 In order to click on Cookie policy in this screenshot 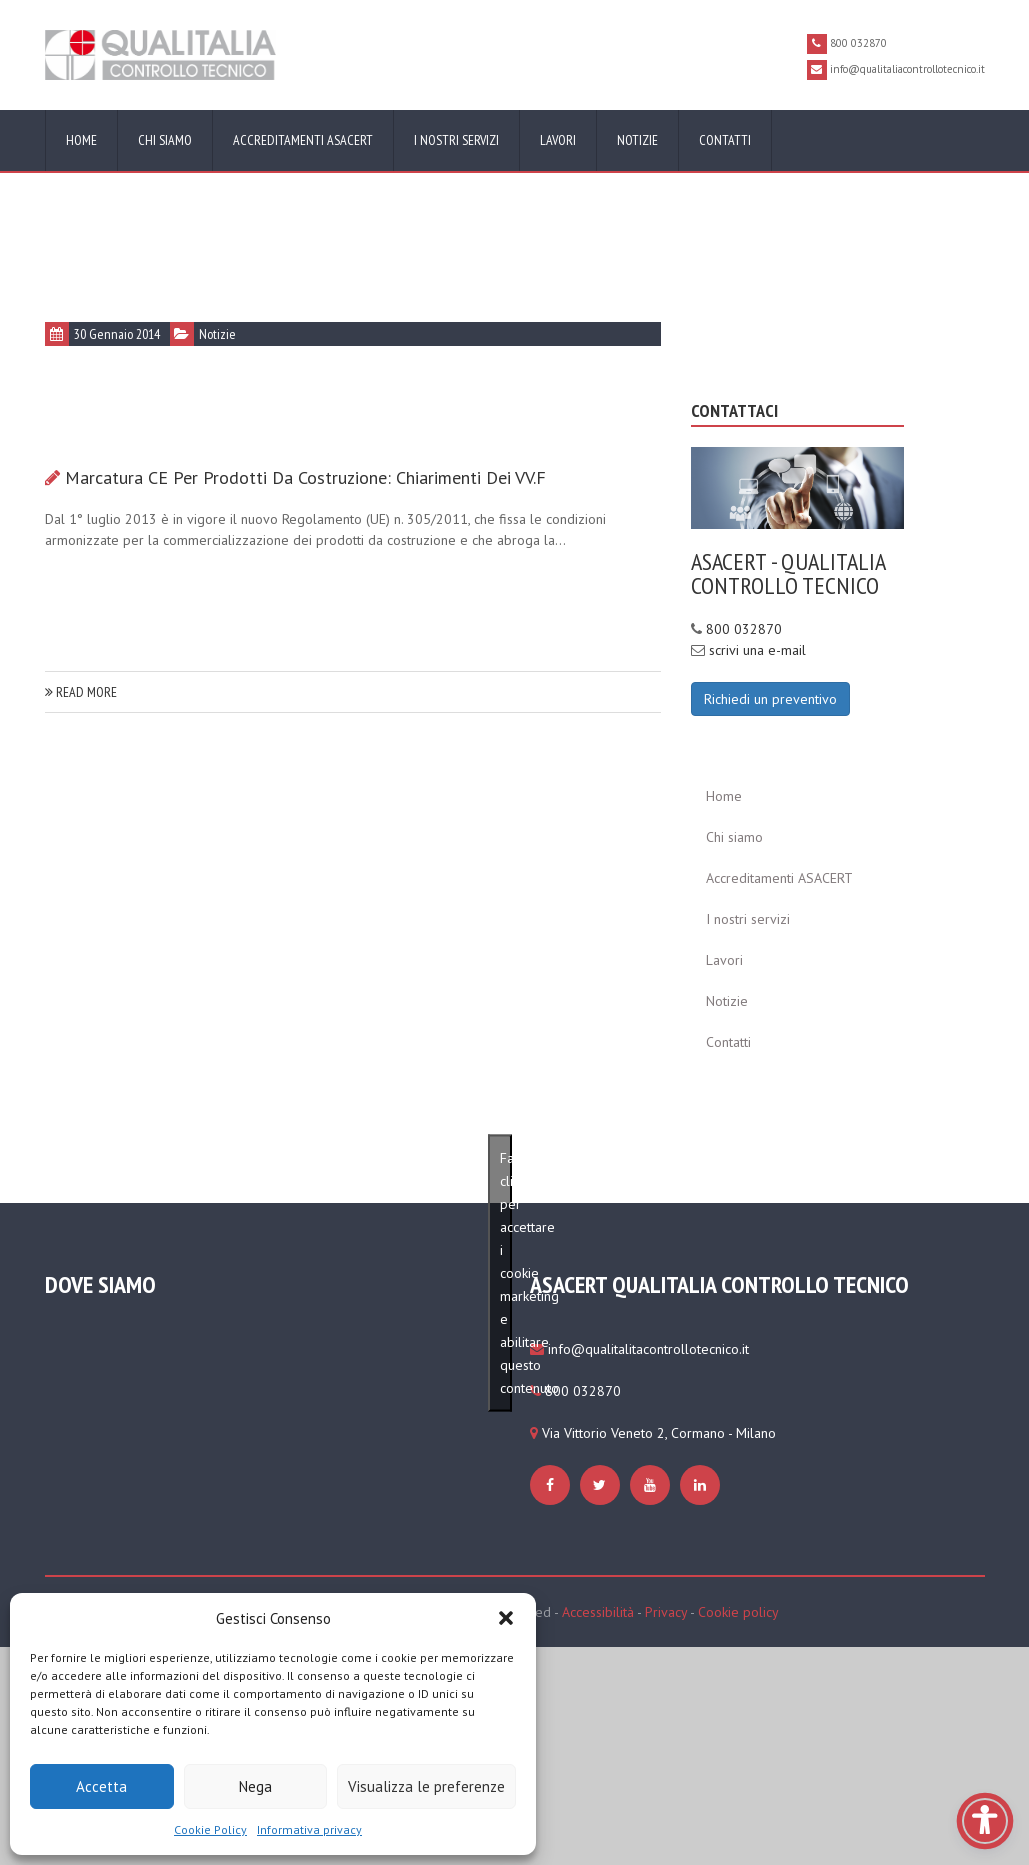, I will do `click(738, 1612)`.